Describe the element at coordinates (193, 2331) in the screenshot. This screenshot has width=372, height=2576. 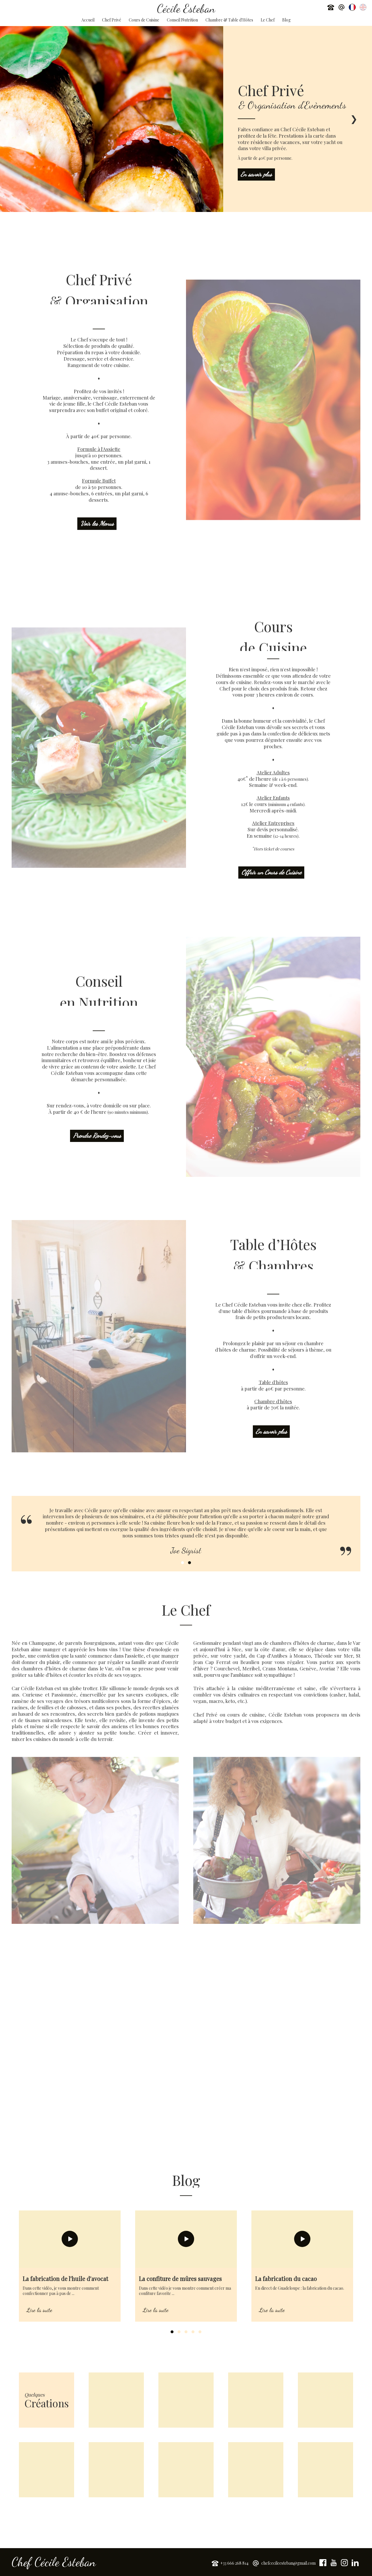
I see `4 [tab]` at that location.